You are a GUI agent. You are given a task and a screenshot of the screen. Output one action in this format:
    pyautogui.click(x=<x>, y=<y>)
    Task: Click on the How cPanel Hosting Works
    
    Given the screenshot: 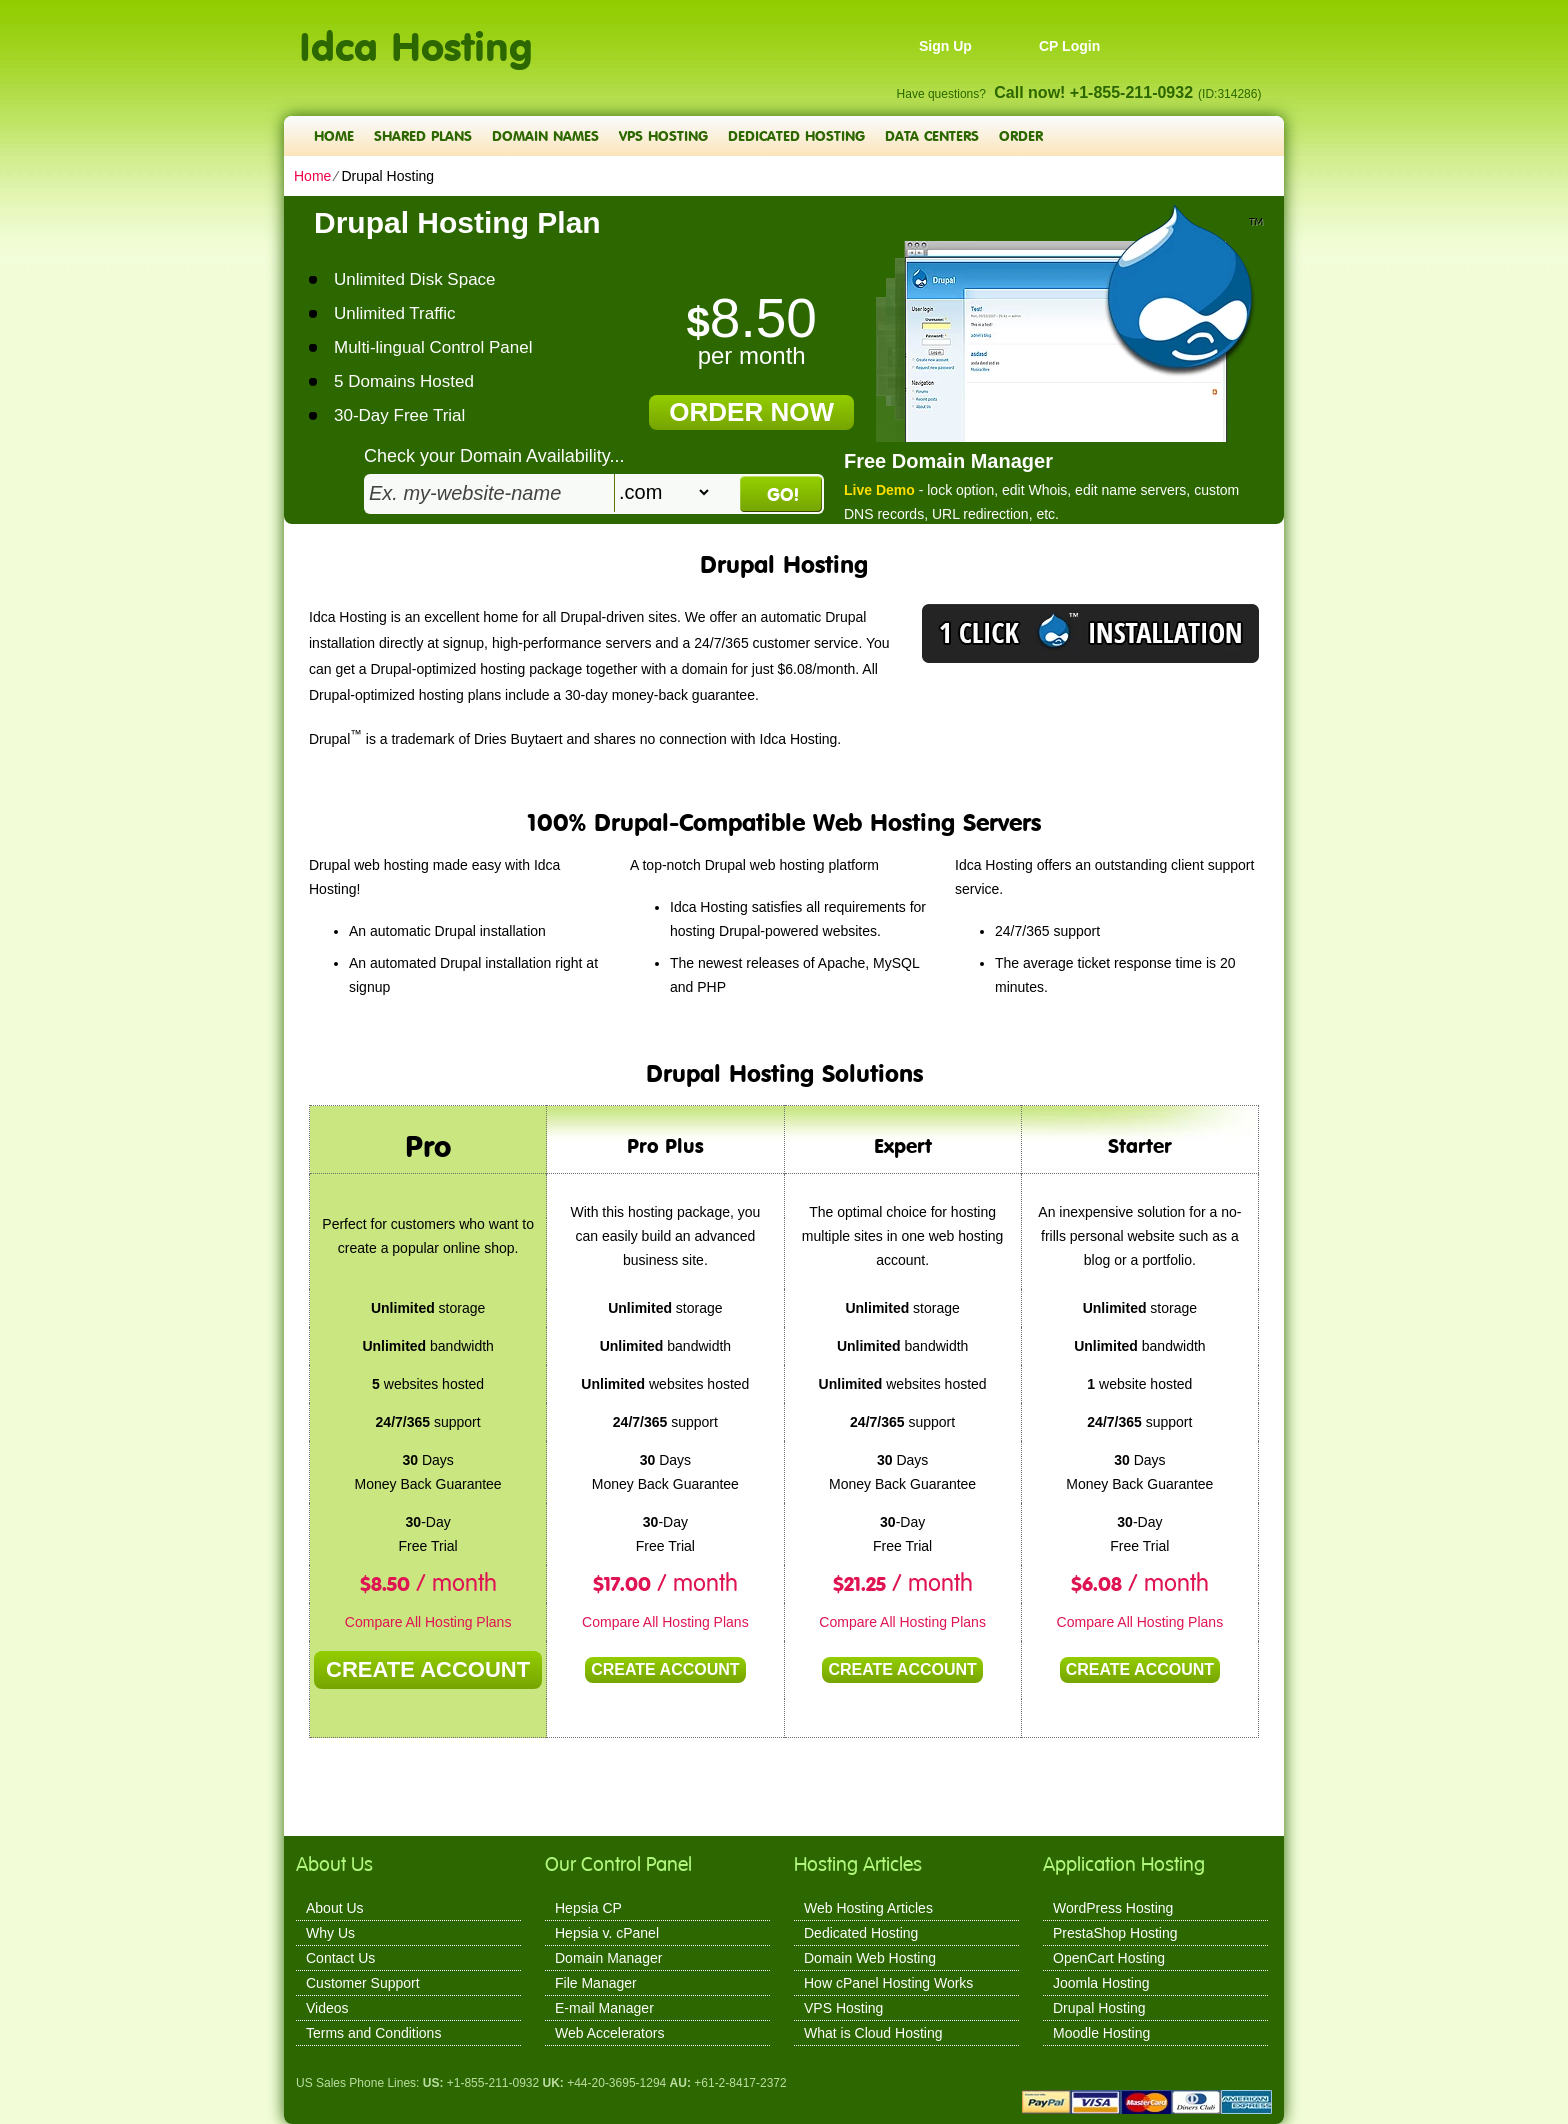 What is the action you would take?
    pyautogui.click(x=888, y=1983)
    